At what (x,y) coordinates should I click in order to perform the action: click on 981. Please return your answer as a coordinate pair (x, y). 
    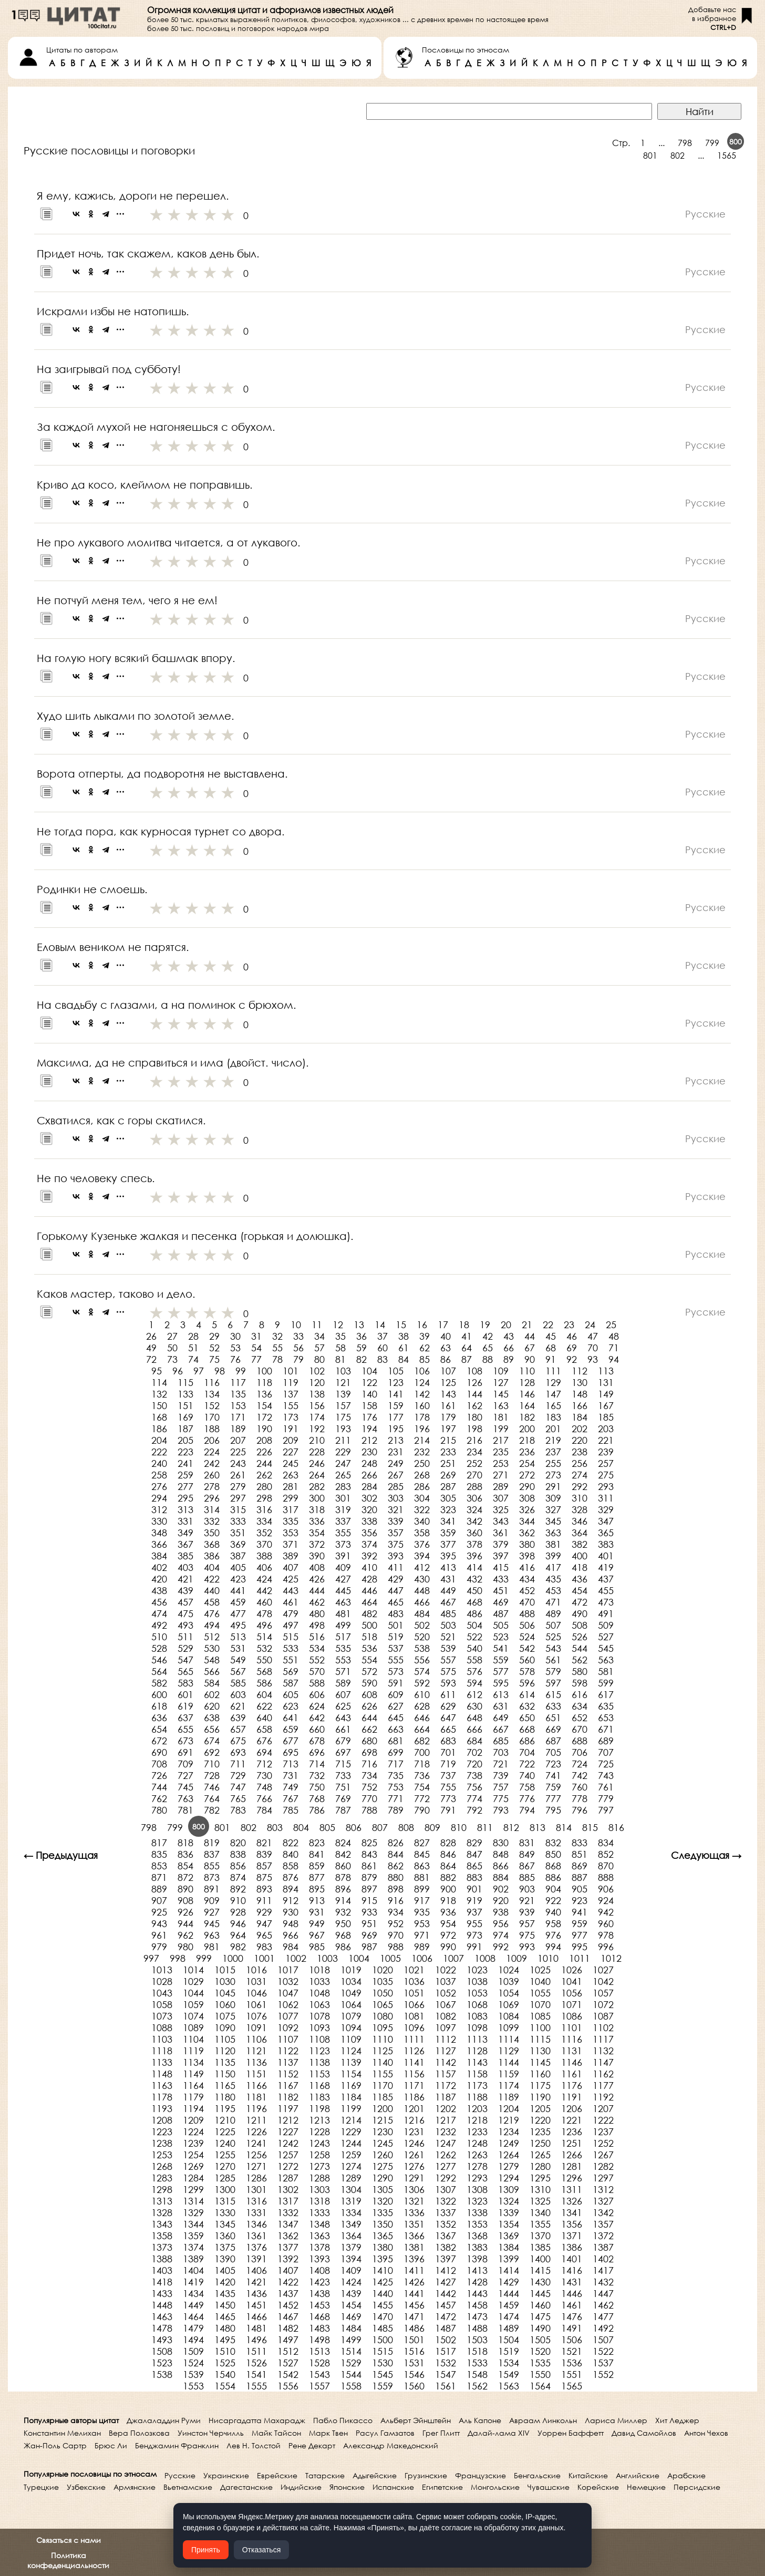
    Looking at the image, I should click on (212, 1946).